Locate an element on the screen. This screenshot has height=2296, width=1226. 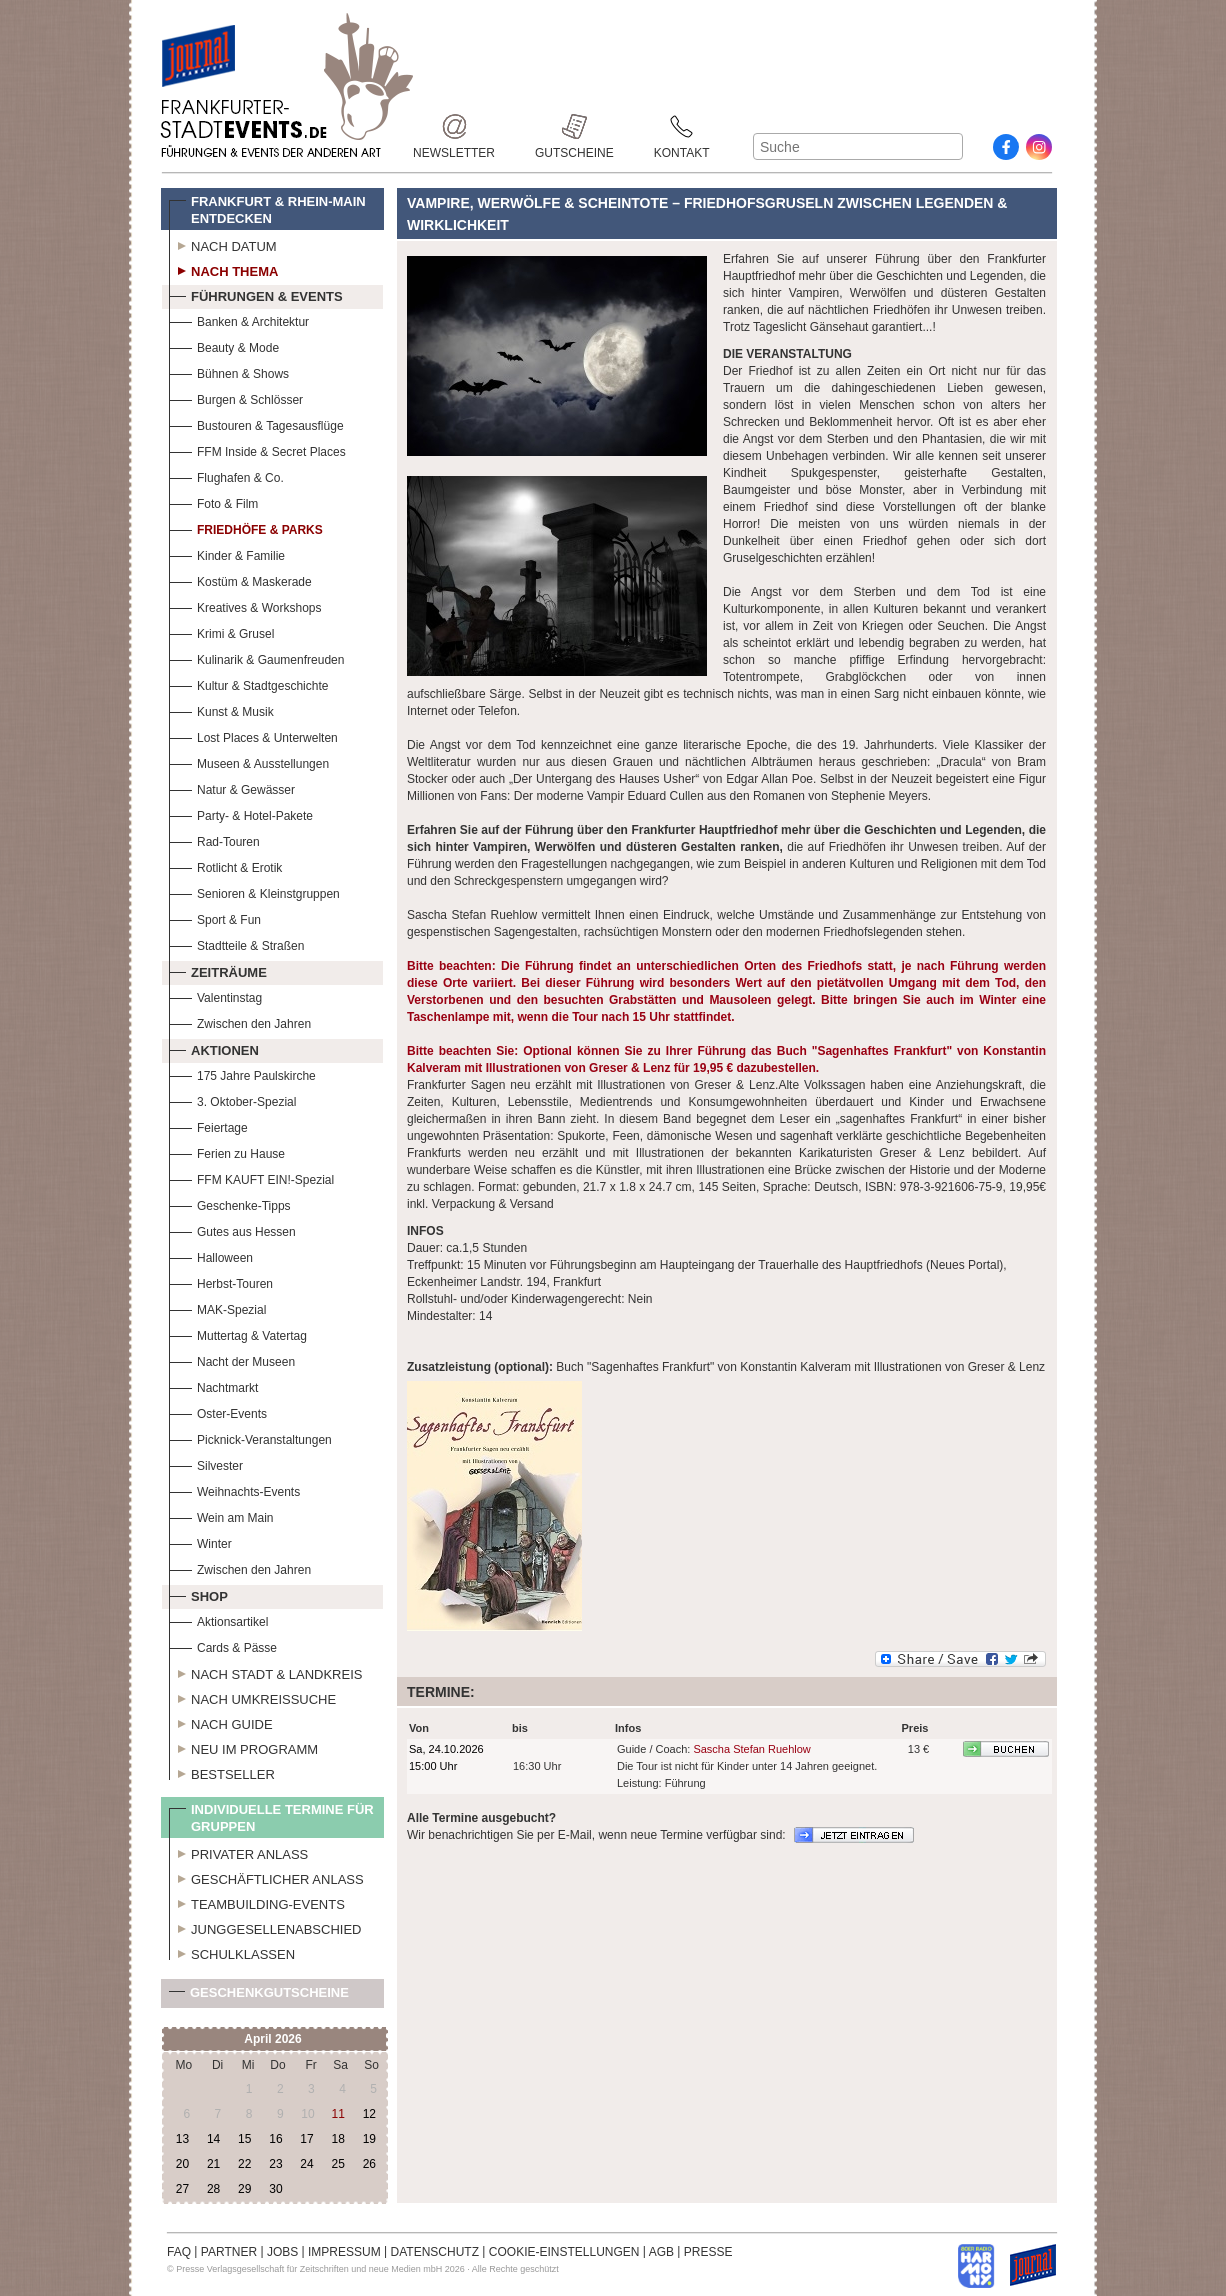
FFM KAUFT EIN!-Spezial is located at coordinates (251, 1177).